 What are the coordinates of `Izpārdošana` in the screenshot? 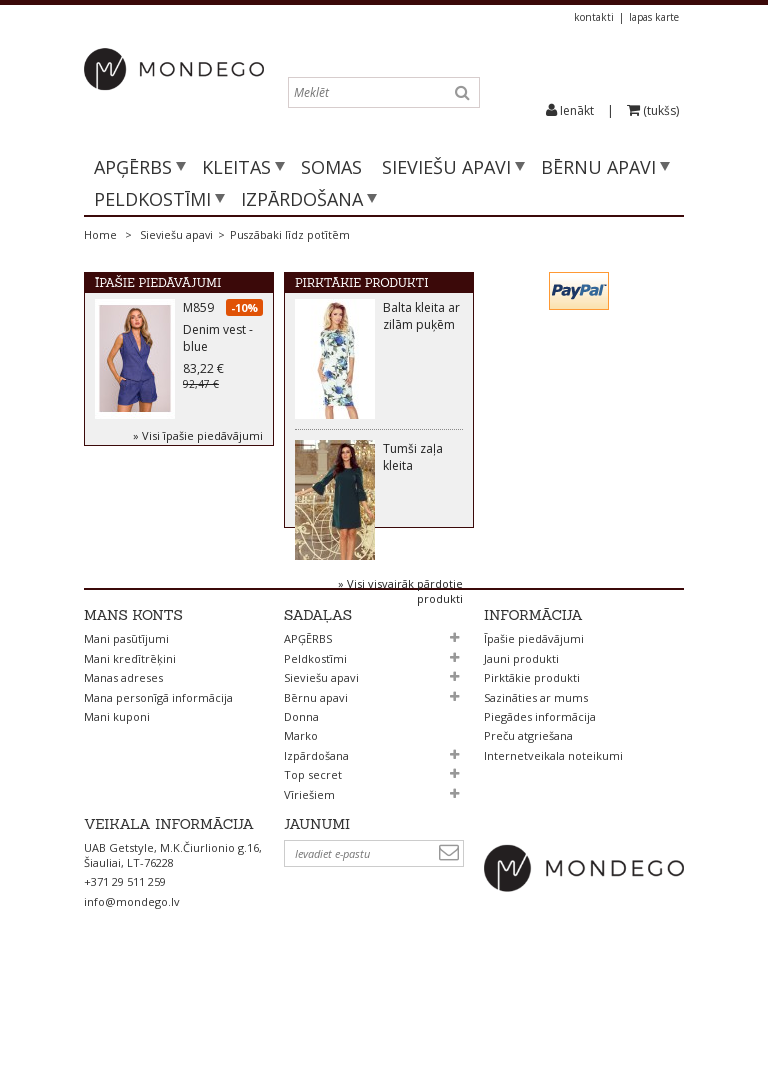 It's located at (302, 199).